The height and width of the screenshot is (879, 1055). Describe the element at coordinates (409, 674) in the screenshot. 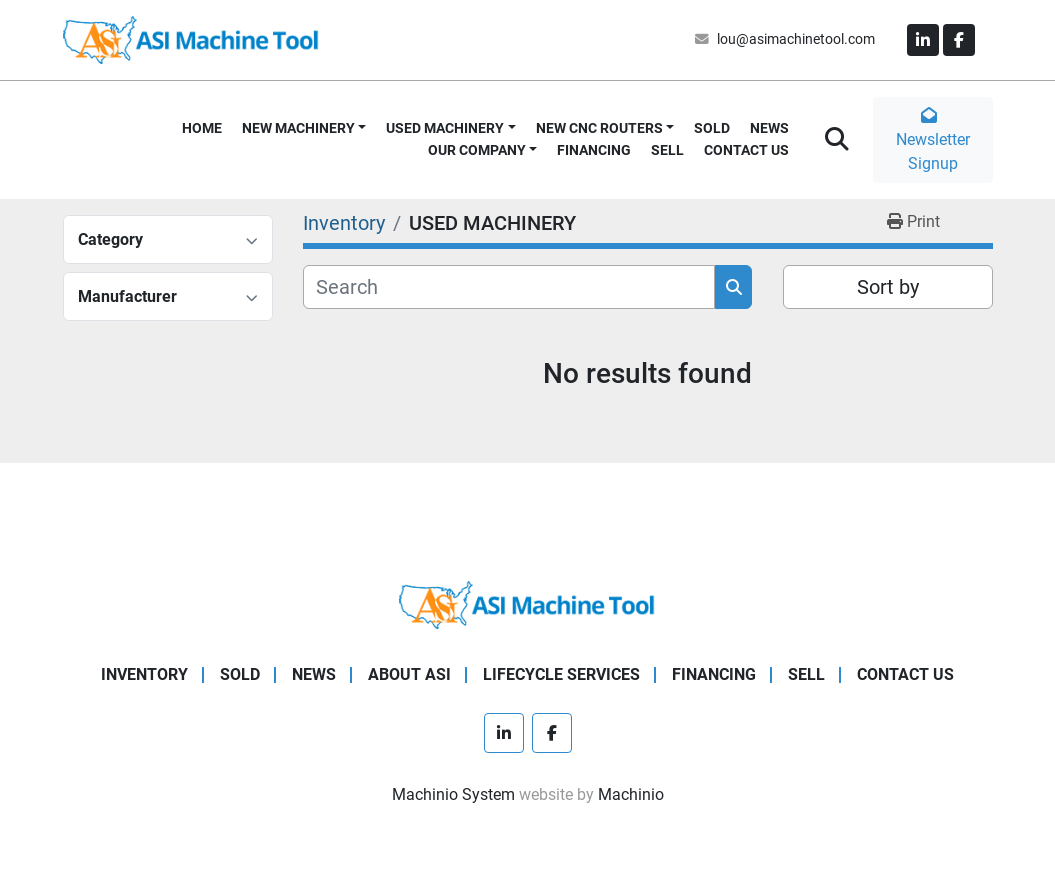

I see `ABOUT ASI` at that location.